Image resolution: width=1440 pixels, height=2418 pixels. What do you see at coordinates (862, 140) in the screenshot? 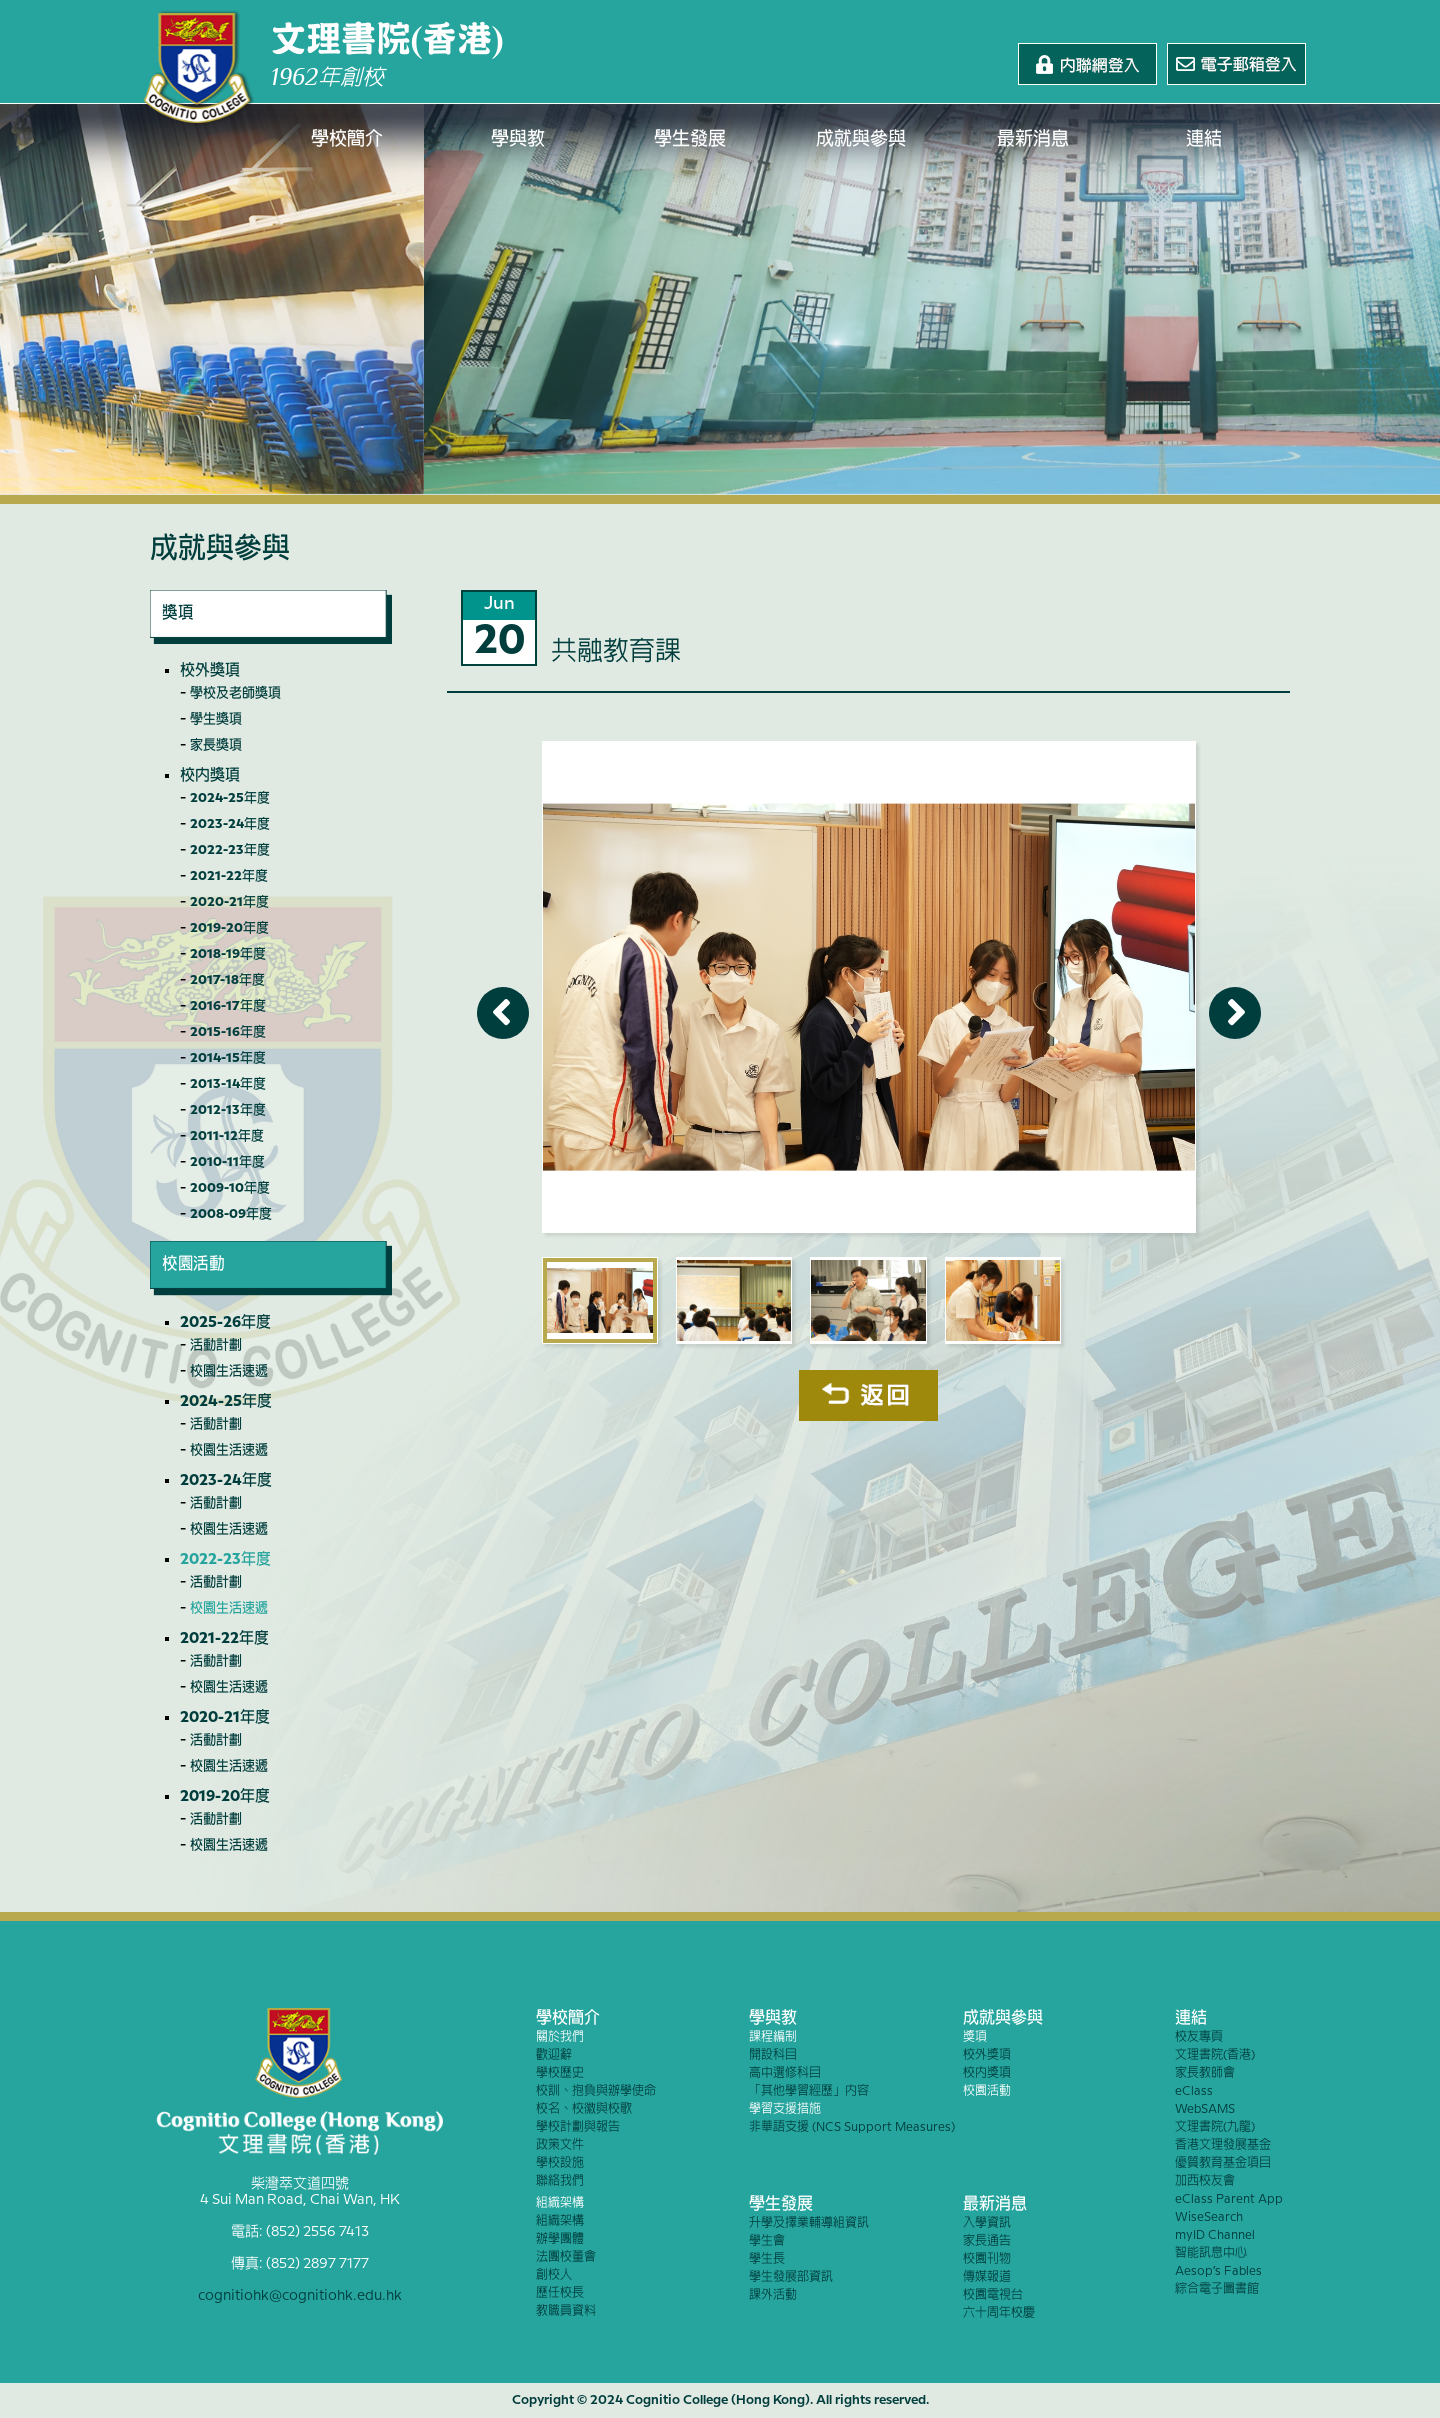
I see `成就與參與` at bounding box center [862, 140].